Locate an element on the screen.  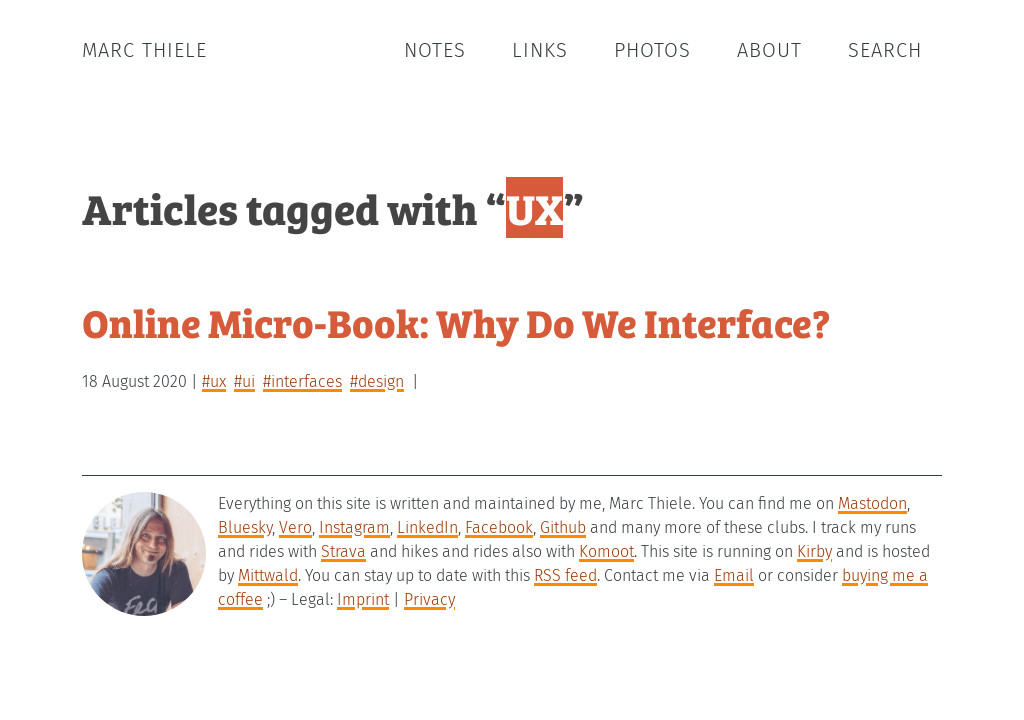
Privacy is located at coordinates (429, 599).